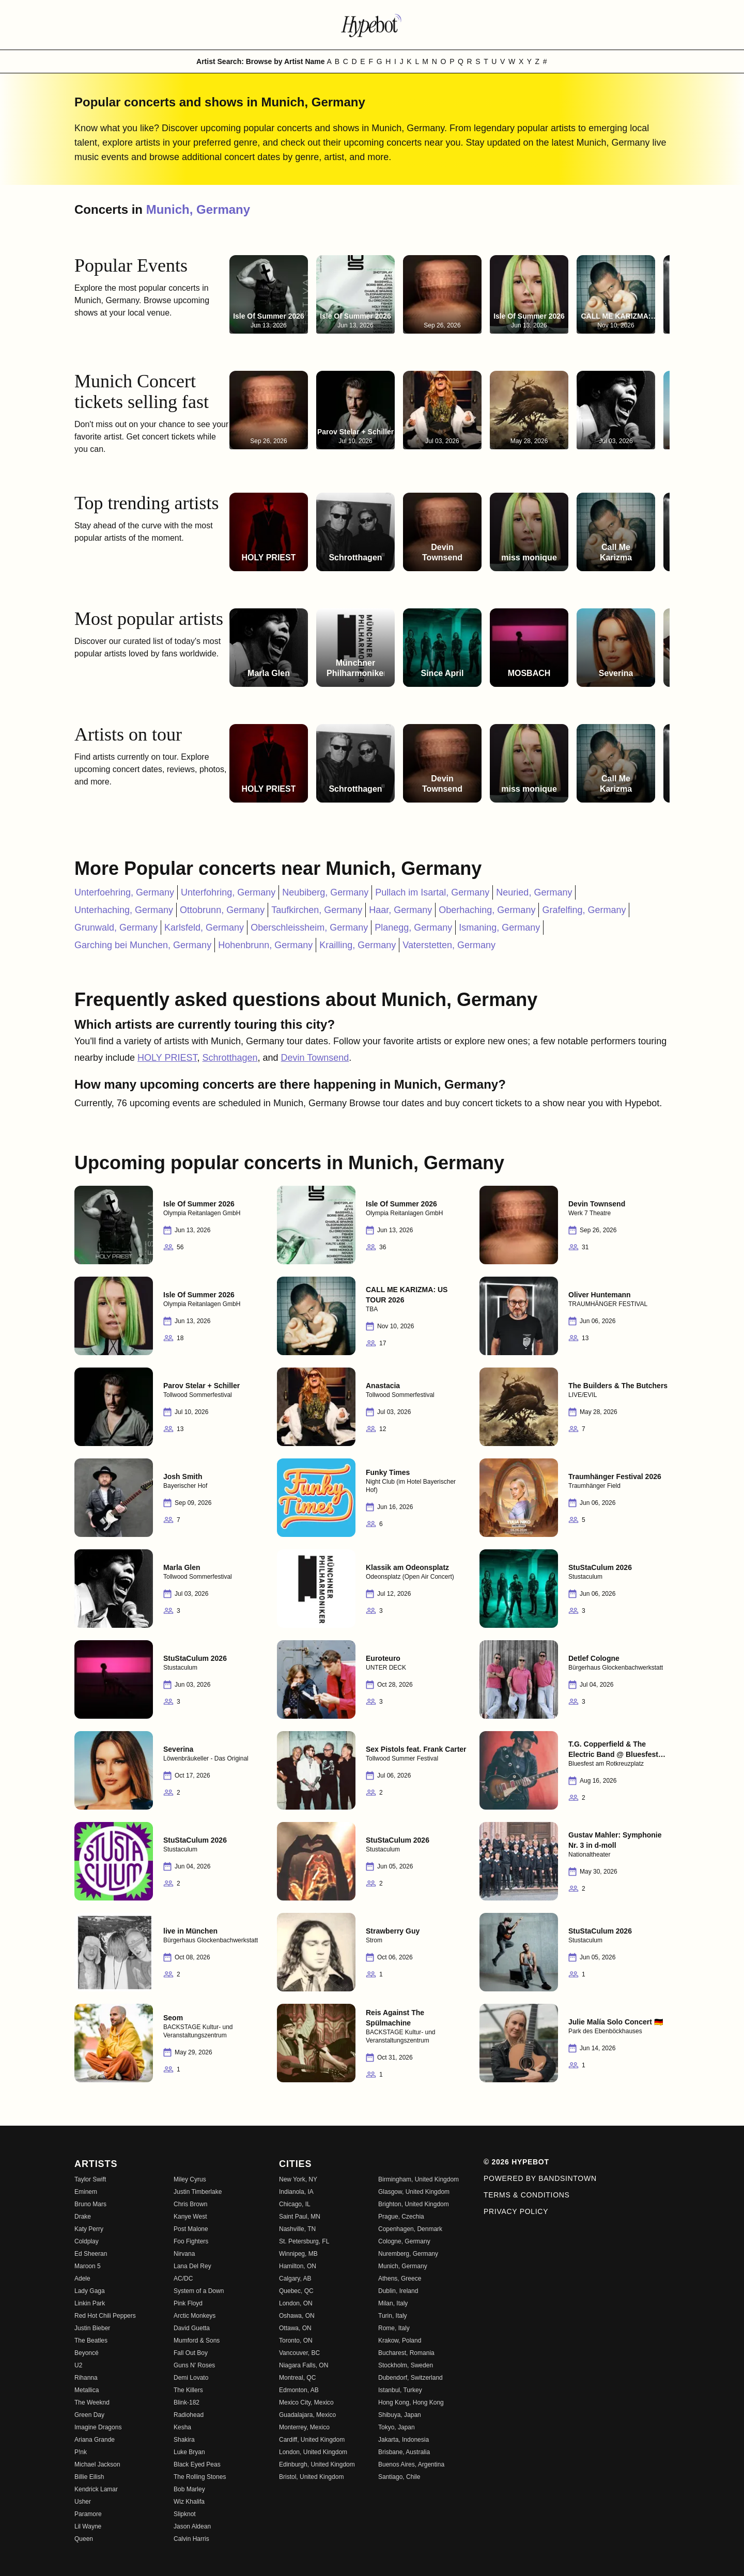 This screenshot has width=744, height=2576. What do you see at coordinates (188, 2390) in the screenshot?
I see `The Killers` at bounding box center [188, 2390].